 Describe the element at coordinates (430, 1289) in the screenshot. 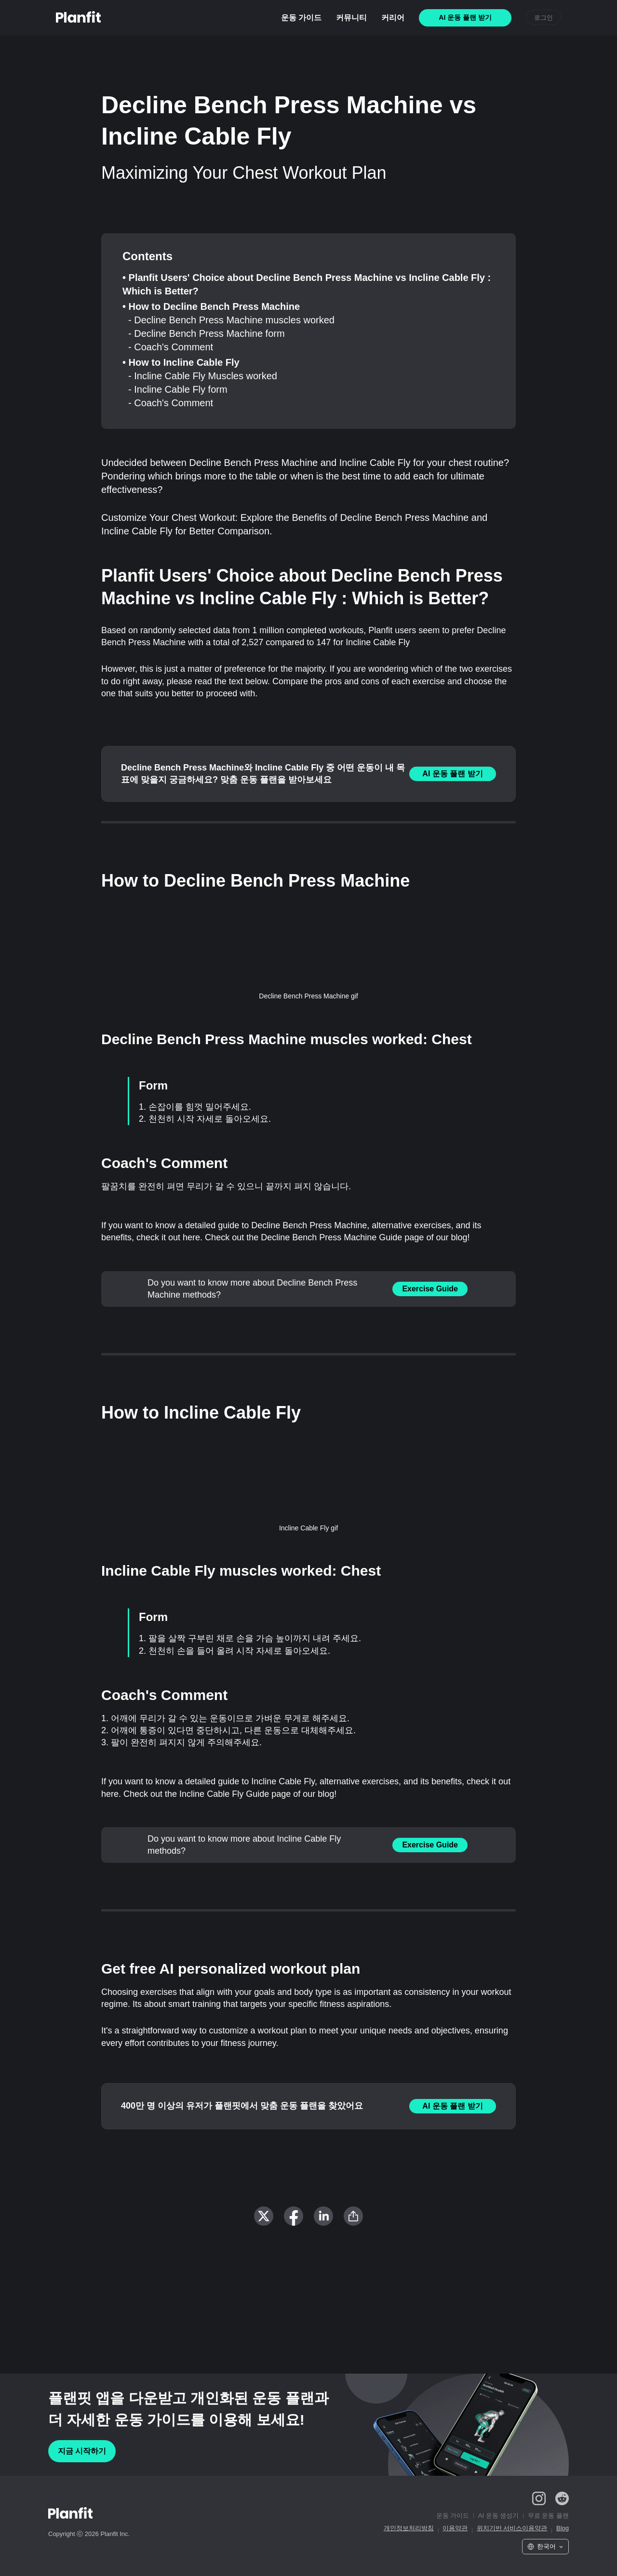

I see `Exercise Guide` at that location.